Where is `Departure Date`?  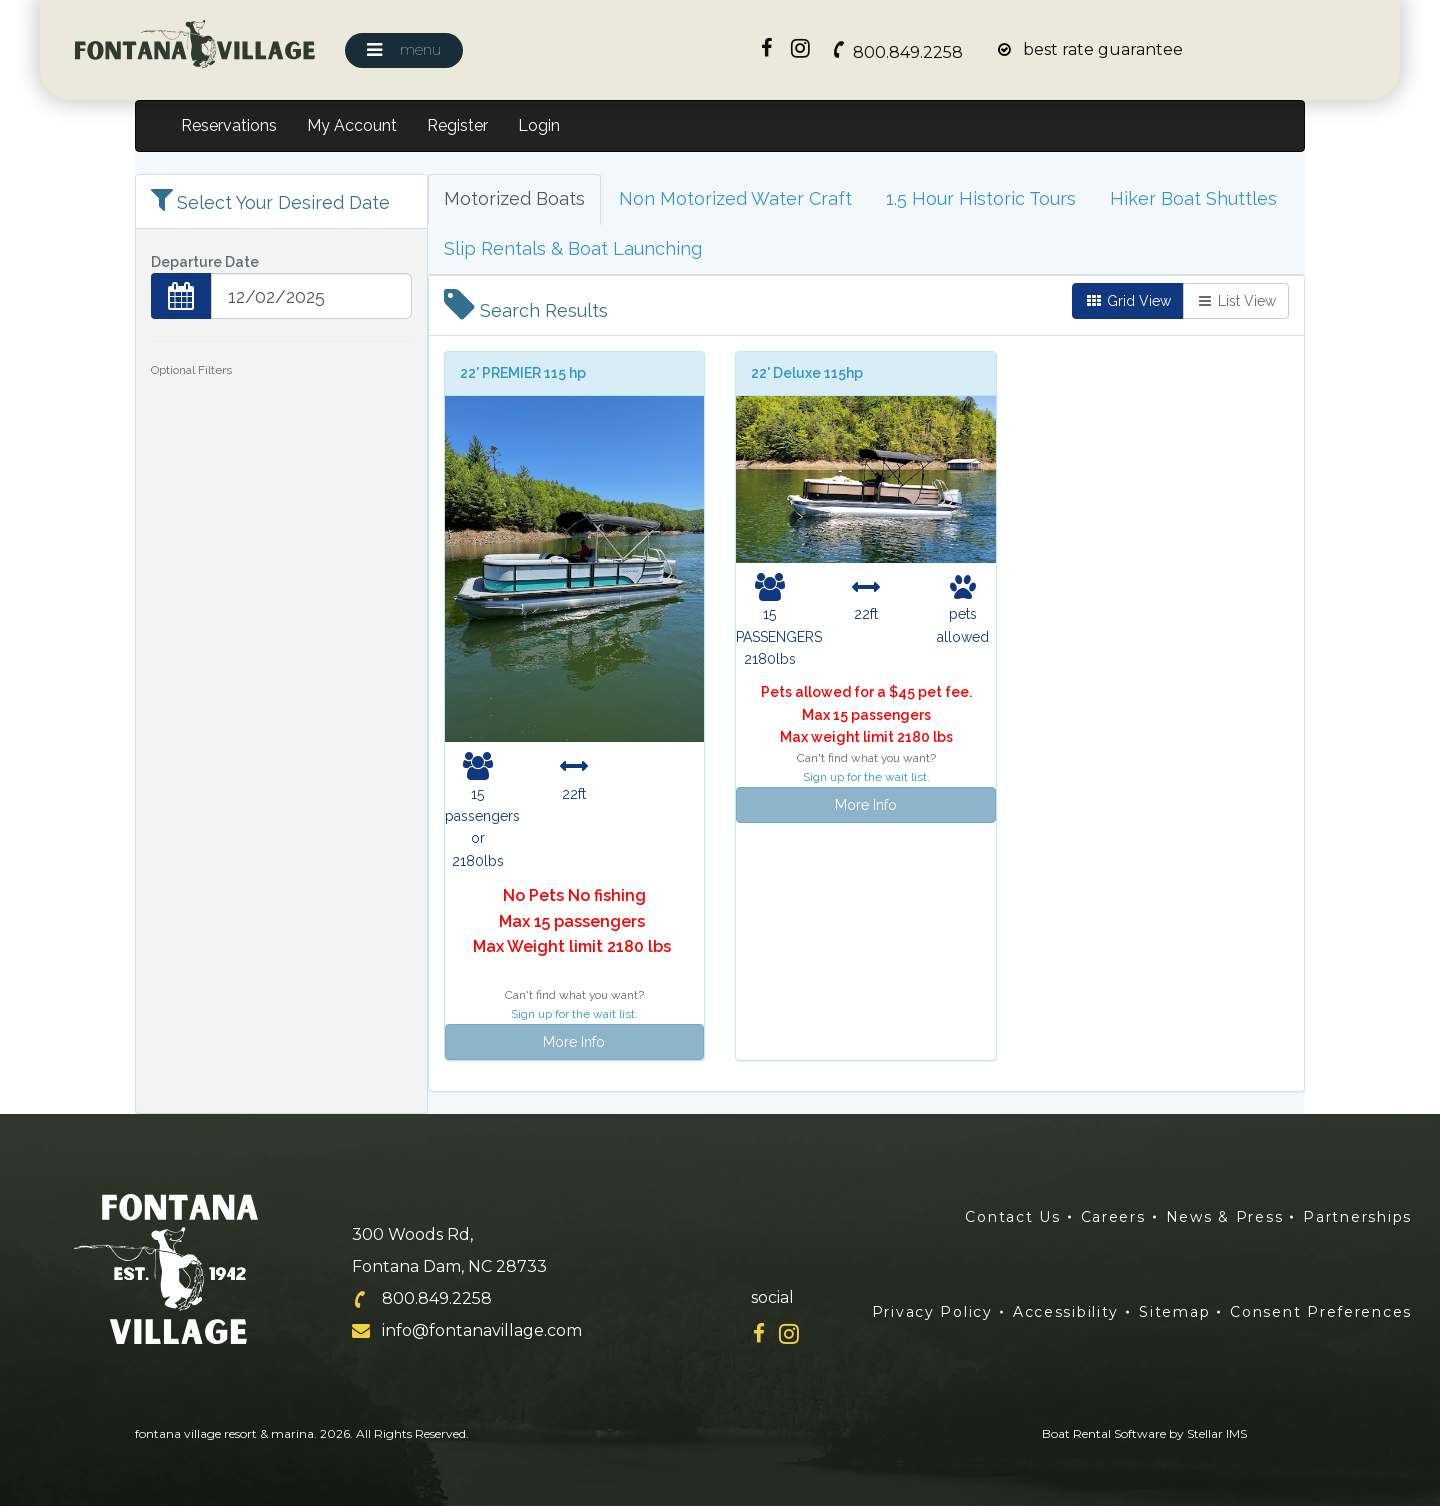
Departure Date is located at coordinates (205, 262).